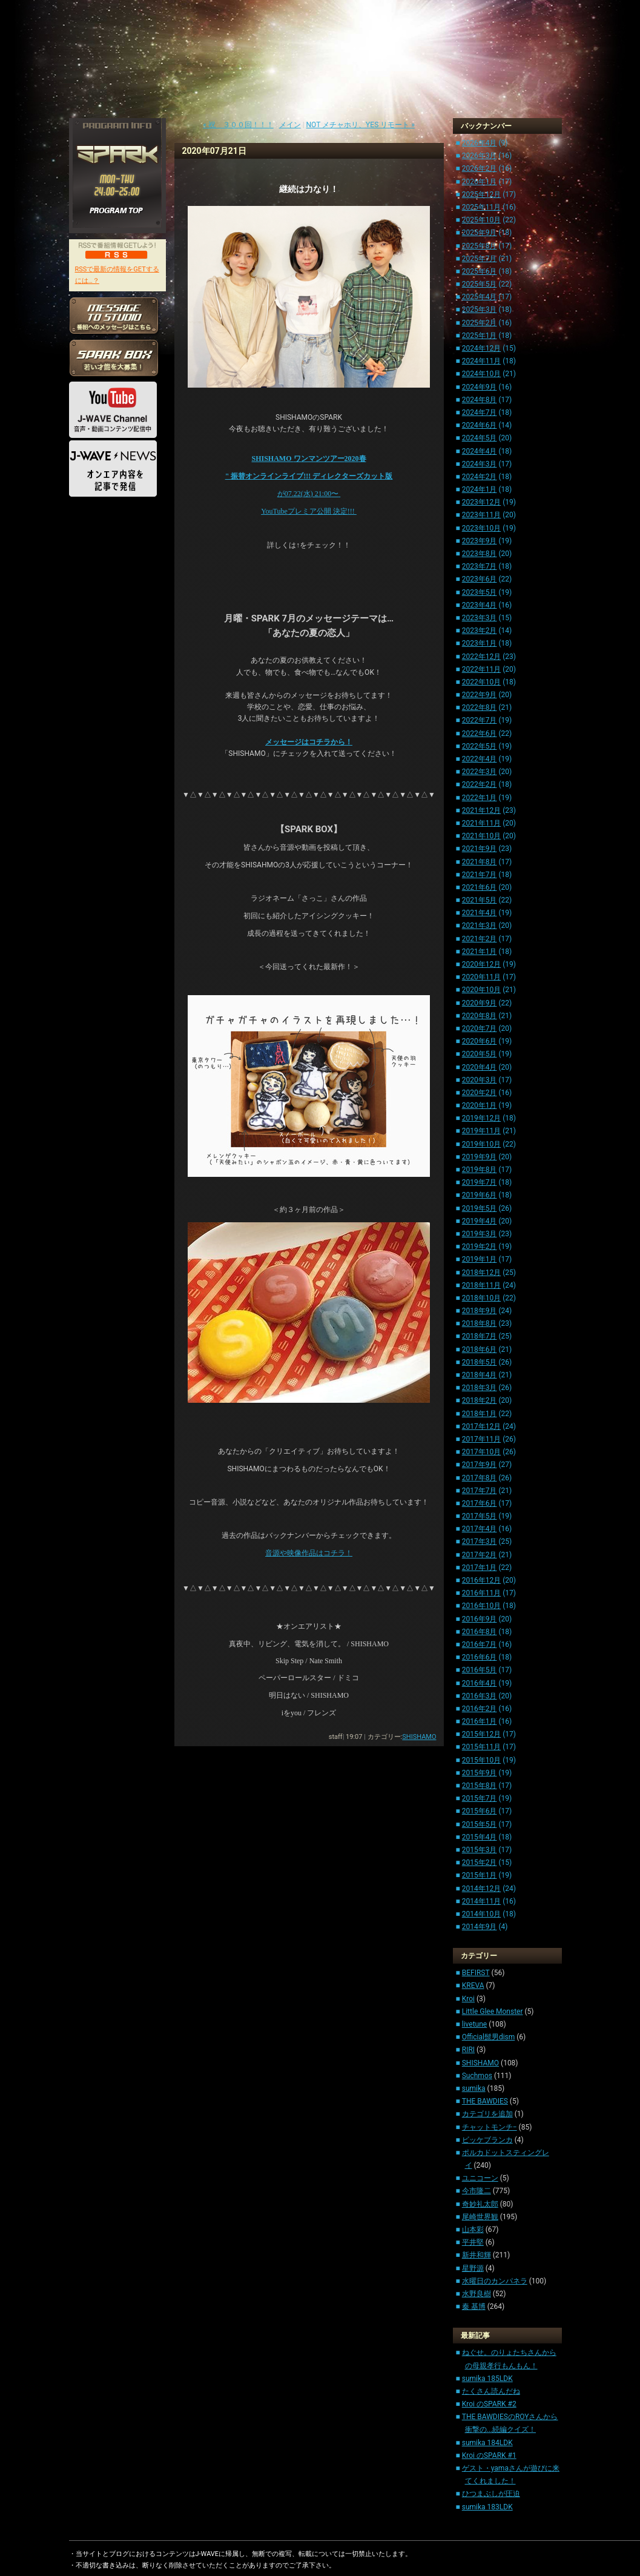  I want to click on 2025年9月, so click(479, 232).